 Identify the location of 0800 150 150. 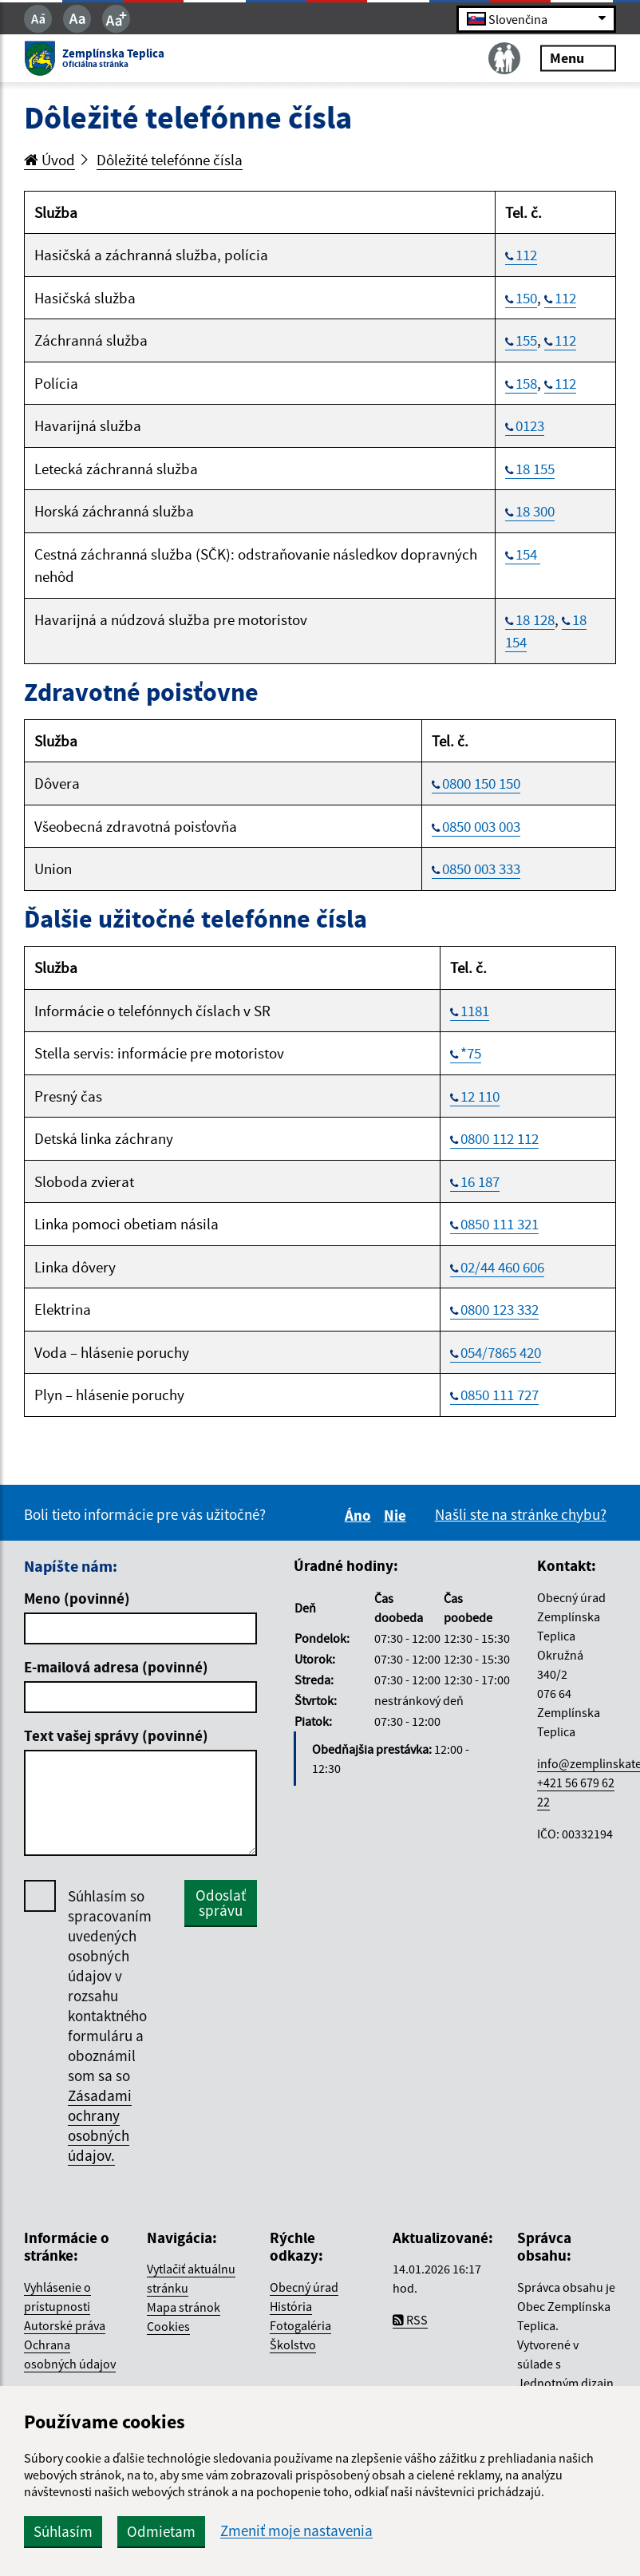
(481, 783).